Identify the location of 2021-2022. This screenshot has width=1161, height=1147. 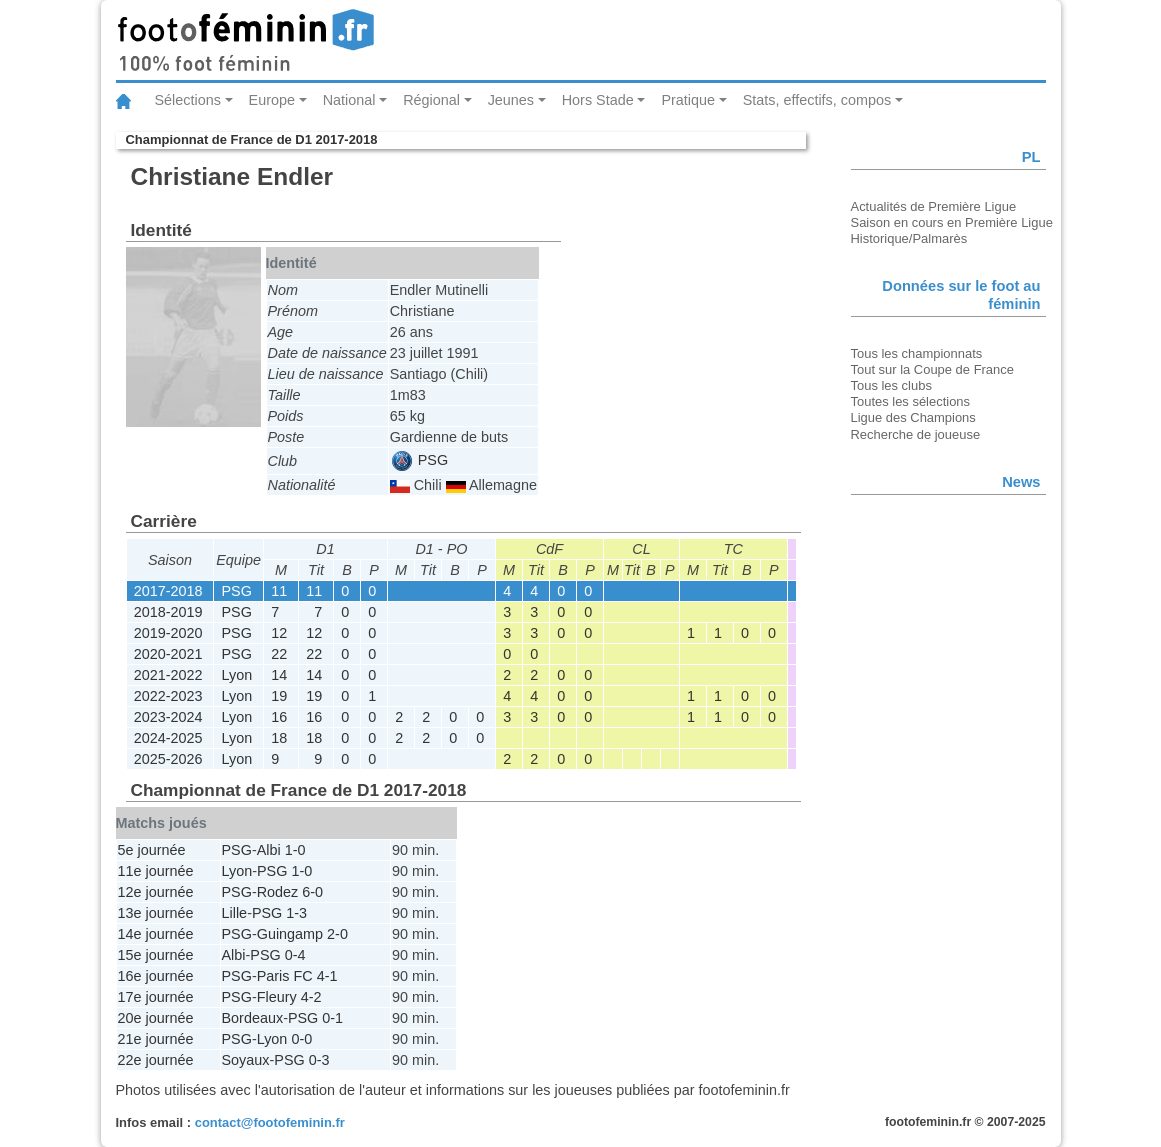
(168, 675).